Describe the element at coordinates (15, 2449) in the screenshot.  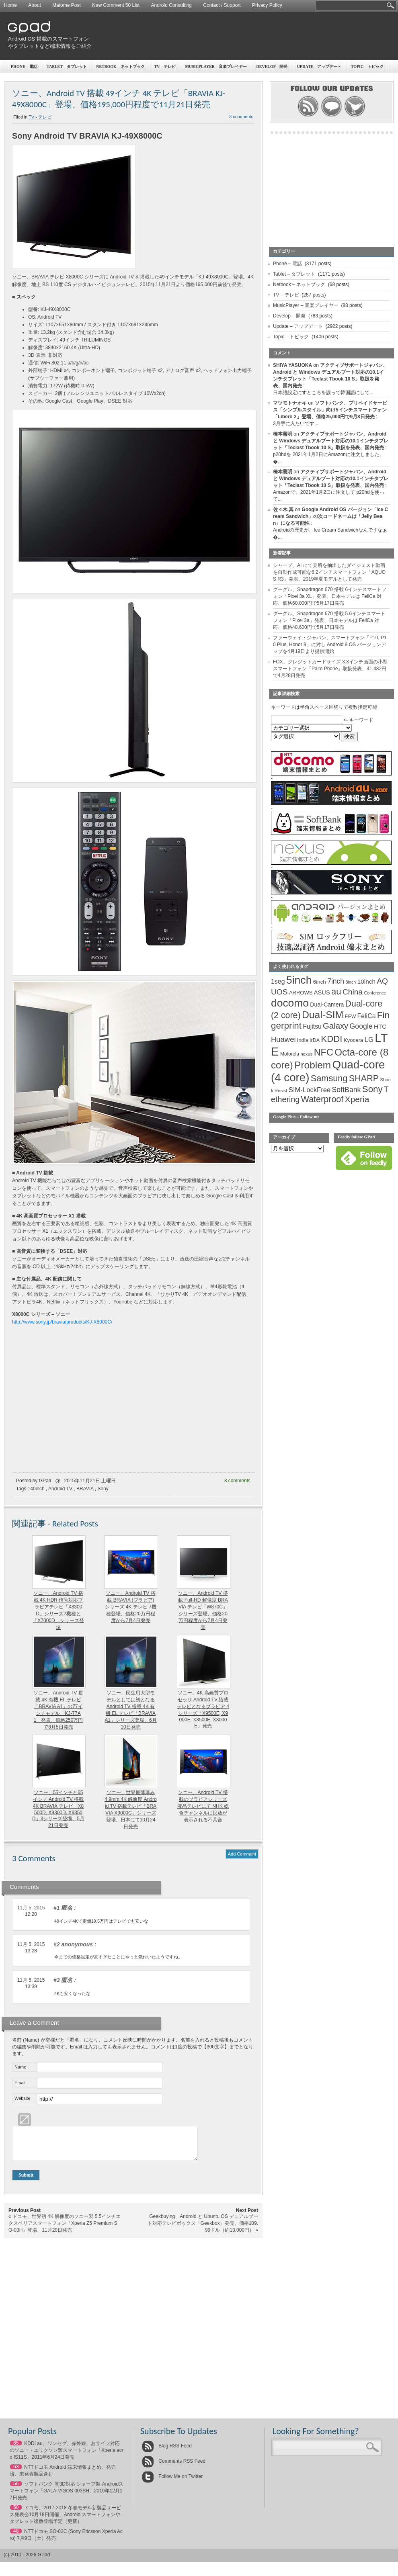
I see `65` at that location.